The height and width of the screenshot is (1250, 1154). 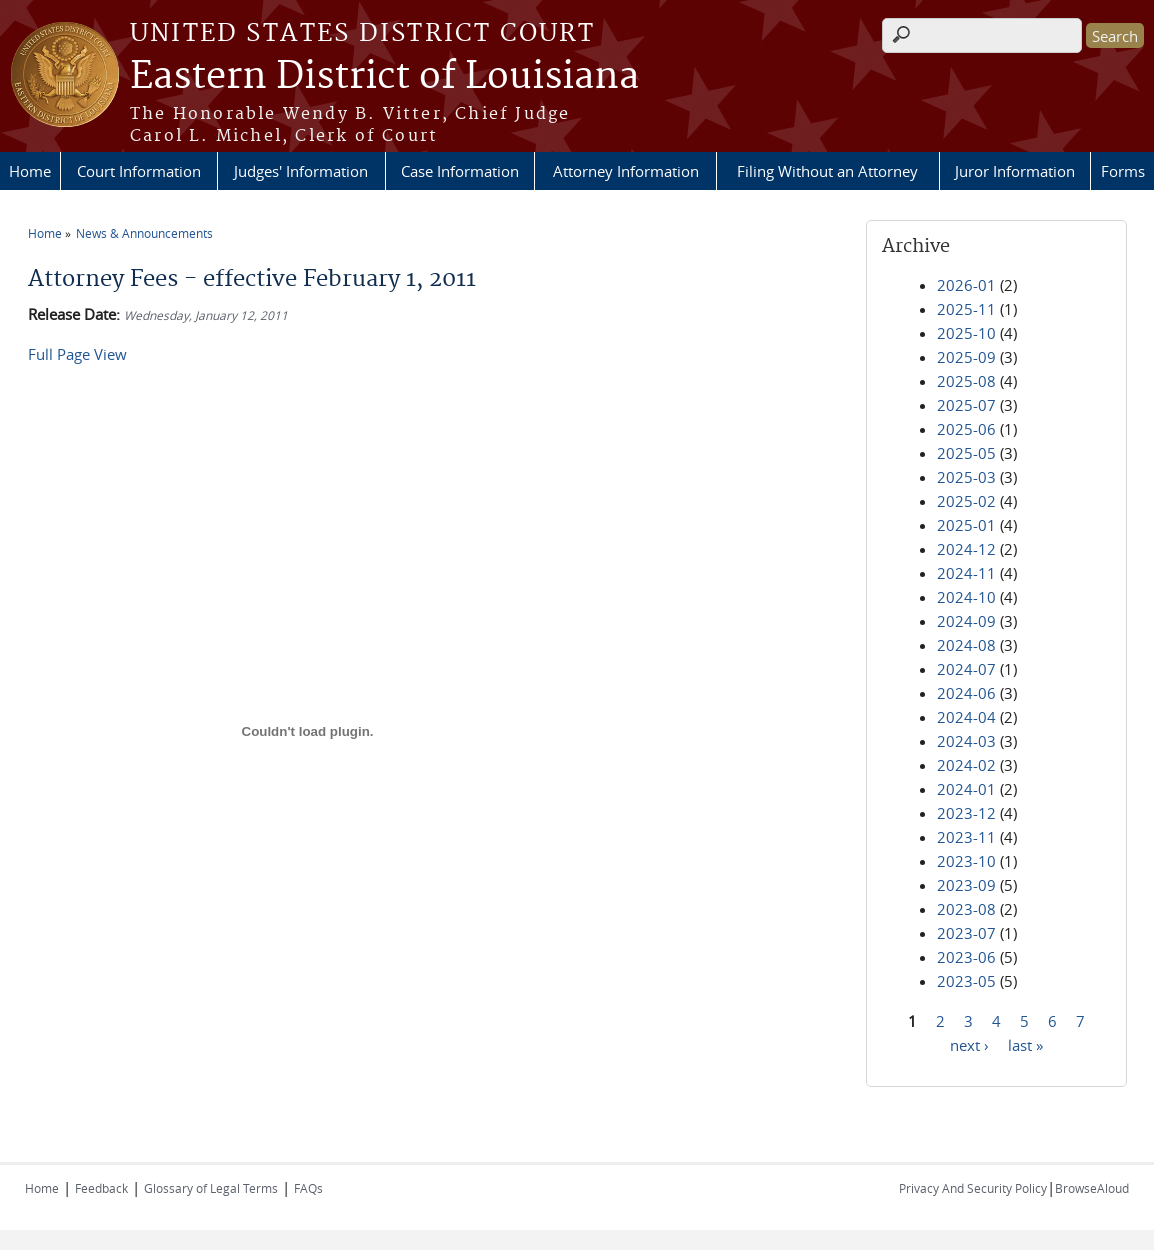 I want to click on Feedback, so click(x=101, y=1188).